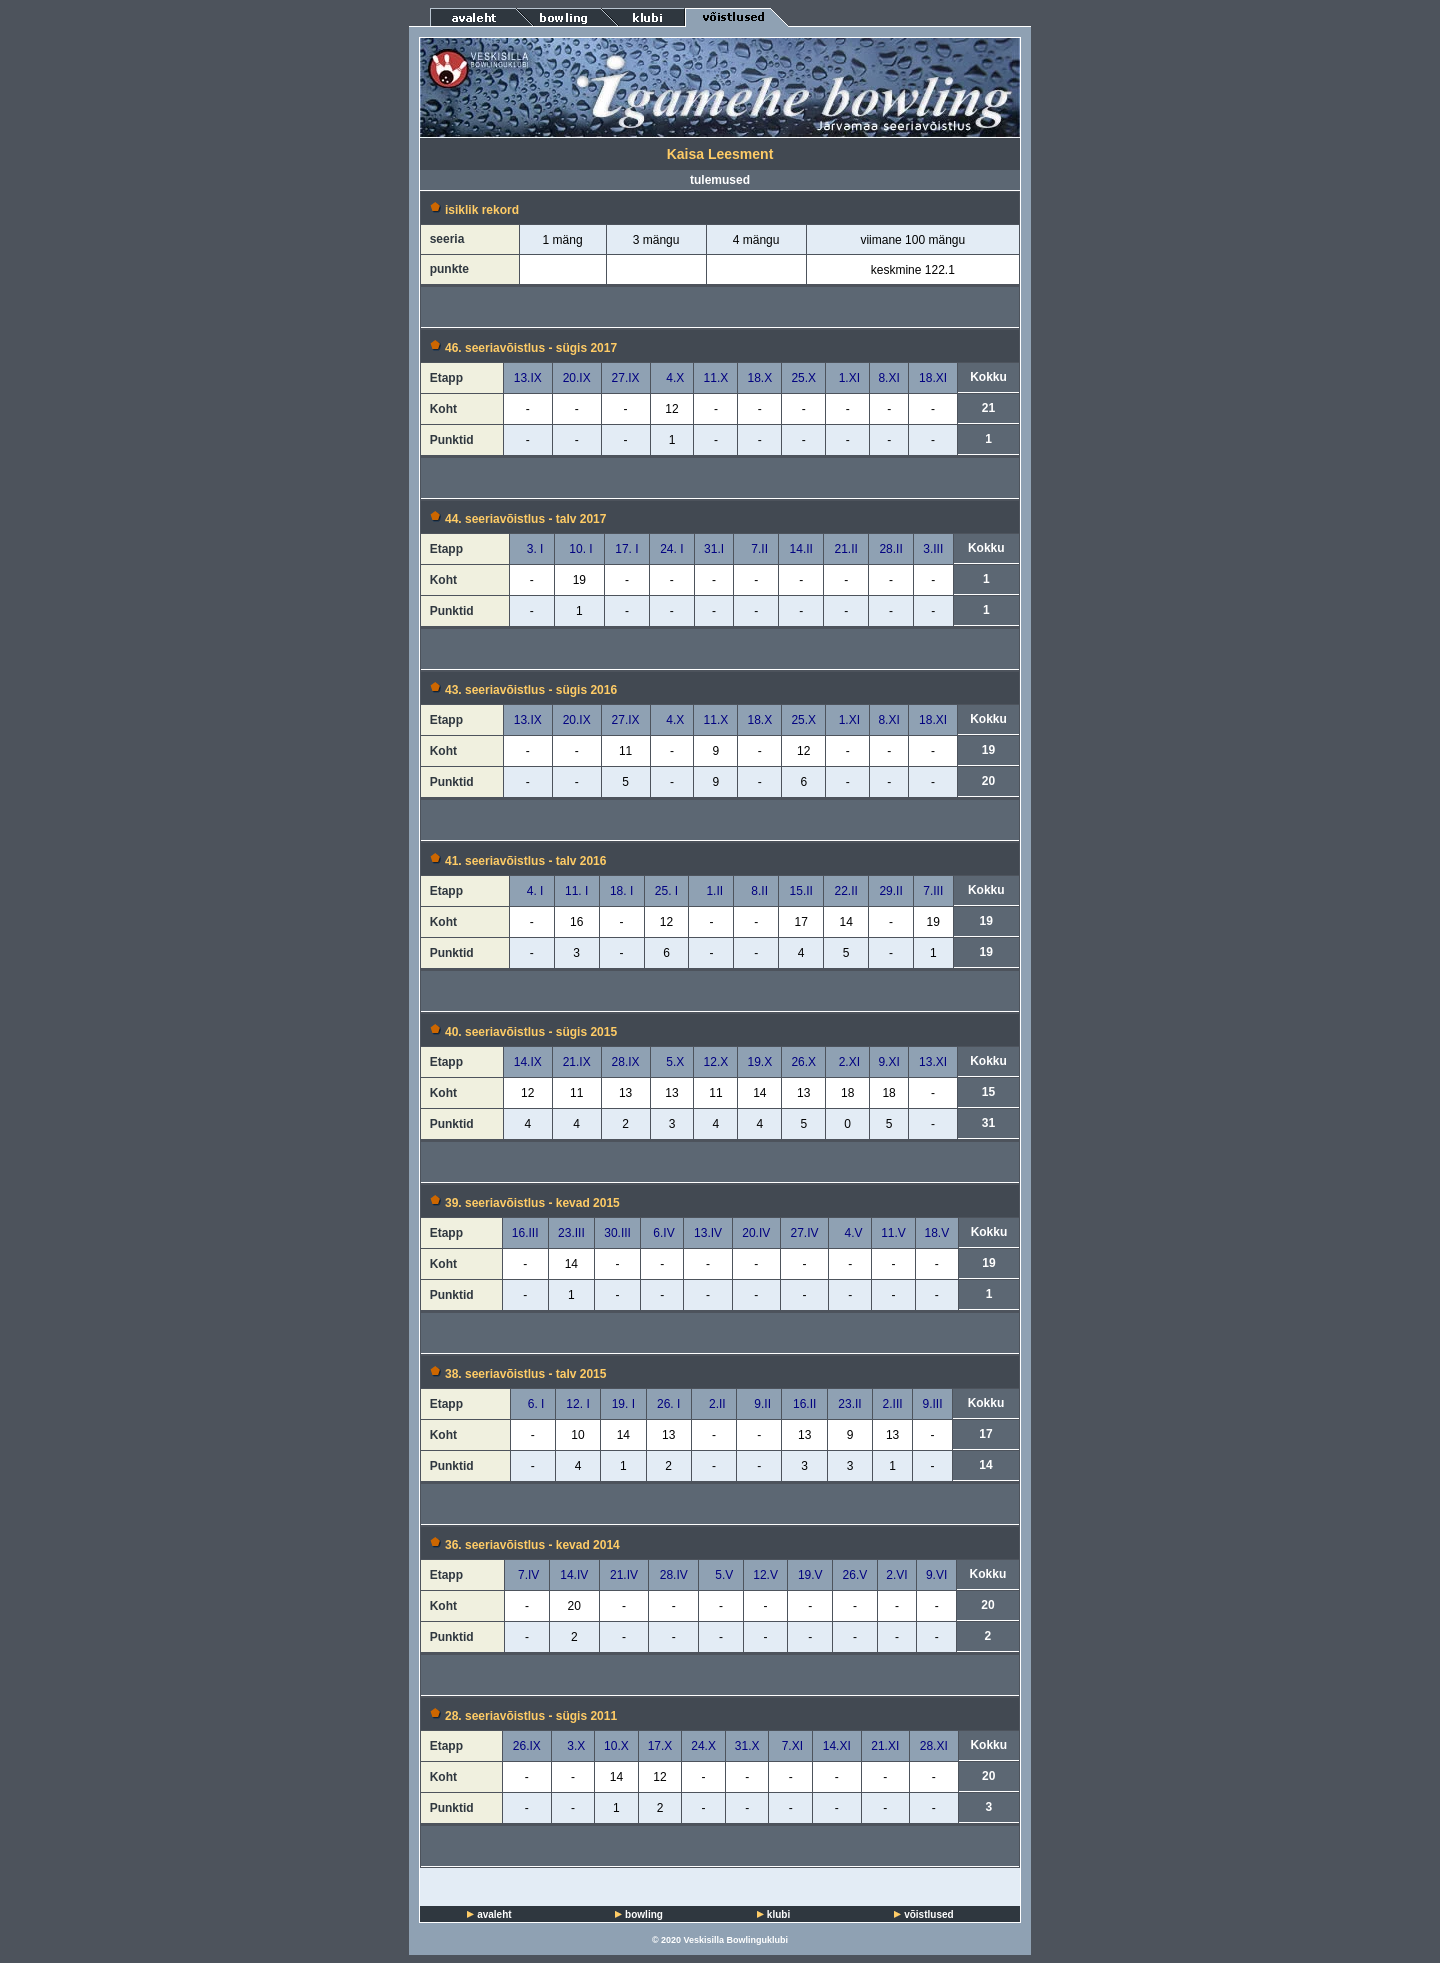 This screenshot has width=1440, height=1963. What do you see at coordinates (577, 1062) in the screenshot?
I see `21.IX` at bounding box center [577, 1062].